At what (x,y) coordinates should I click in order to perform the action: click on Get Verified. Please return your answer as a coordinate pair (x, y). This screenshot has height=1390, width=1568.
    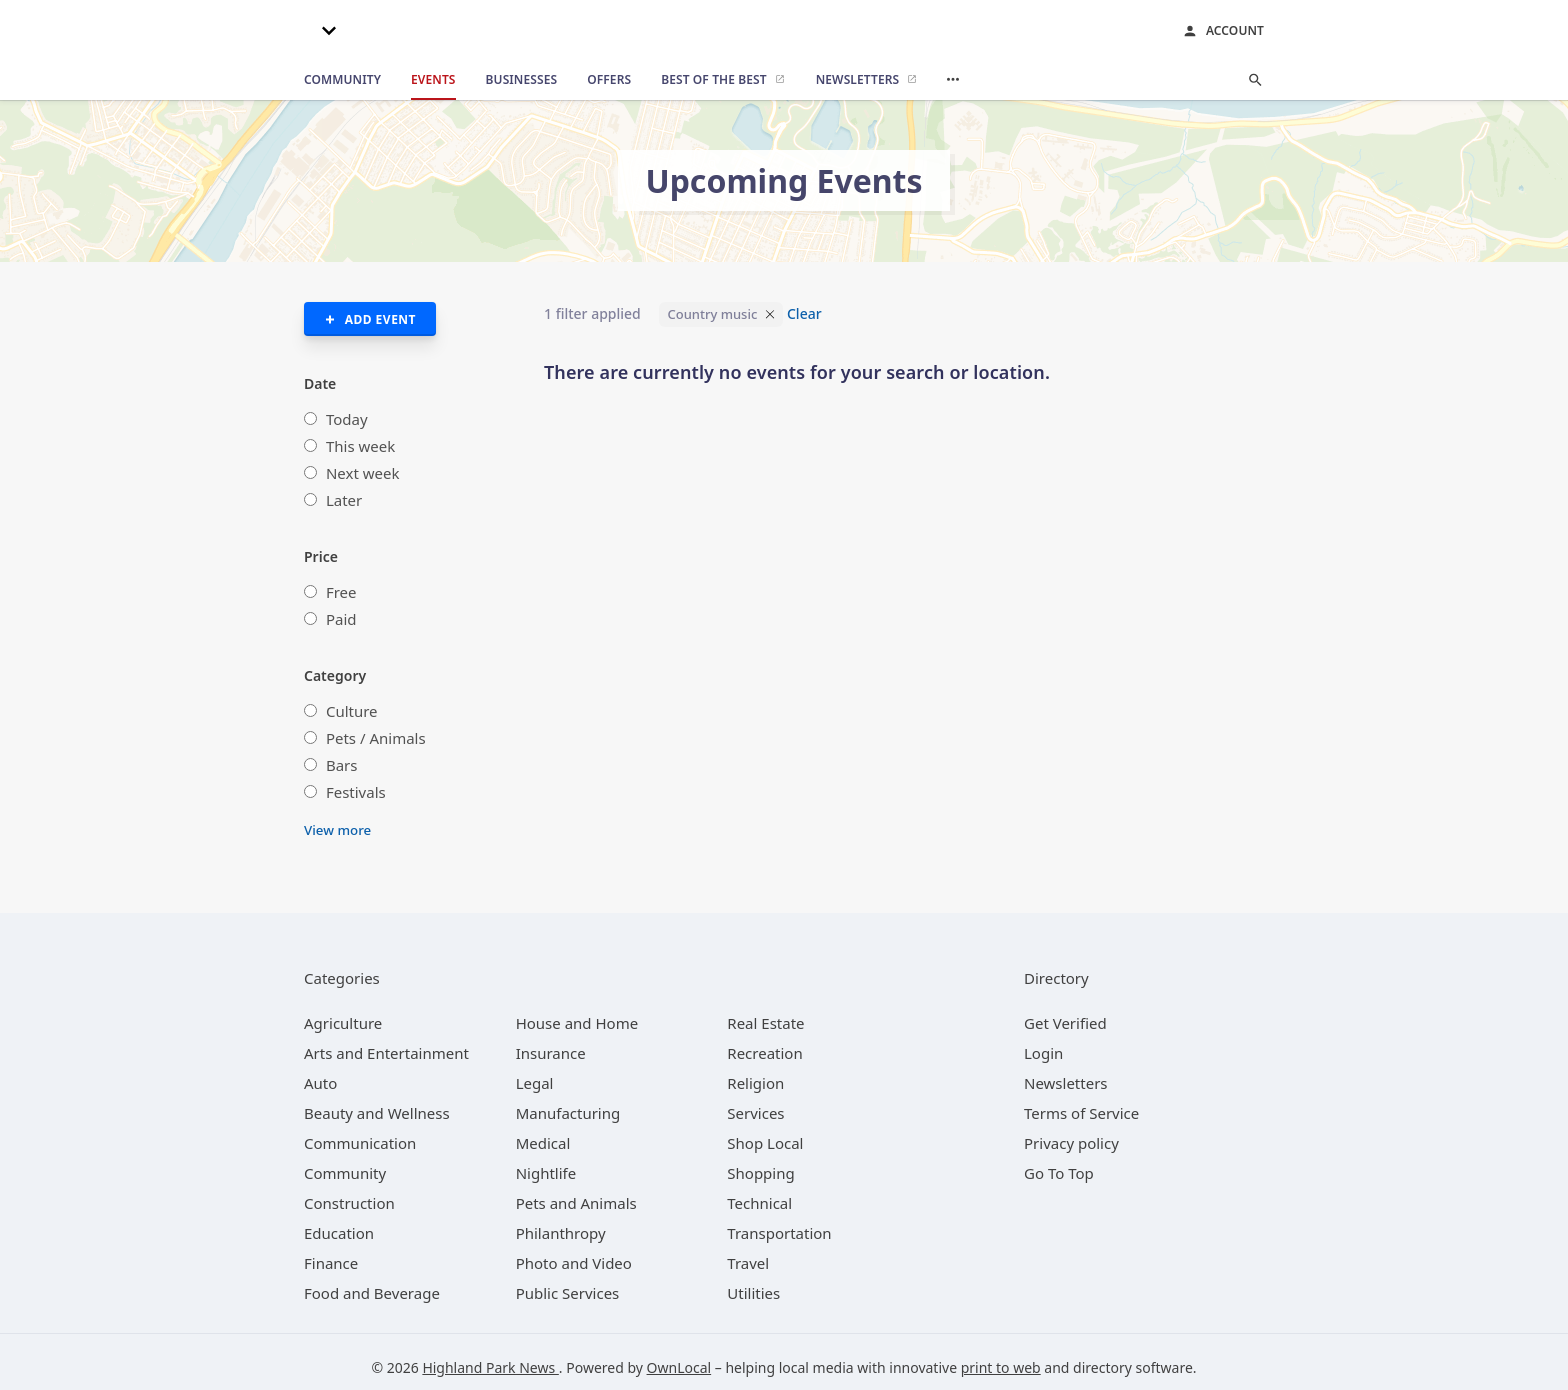
    Looking at the image, I should click on (1065, 1023).